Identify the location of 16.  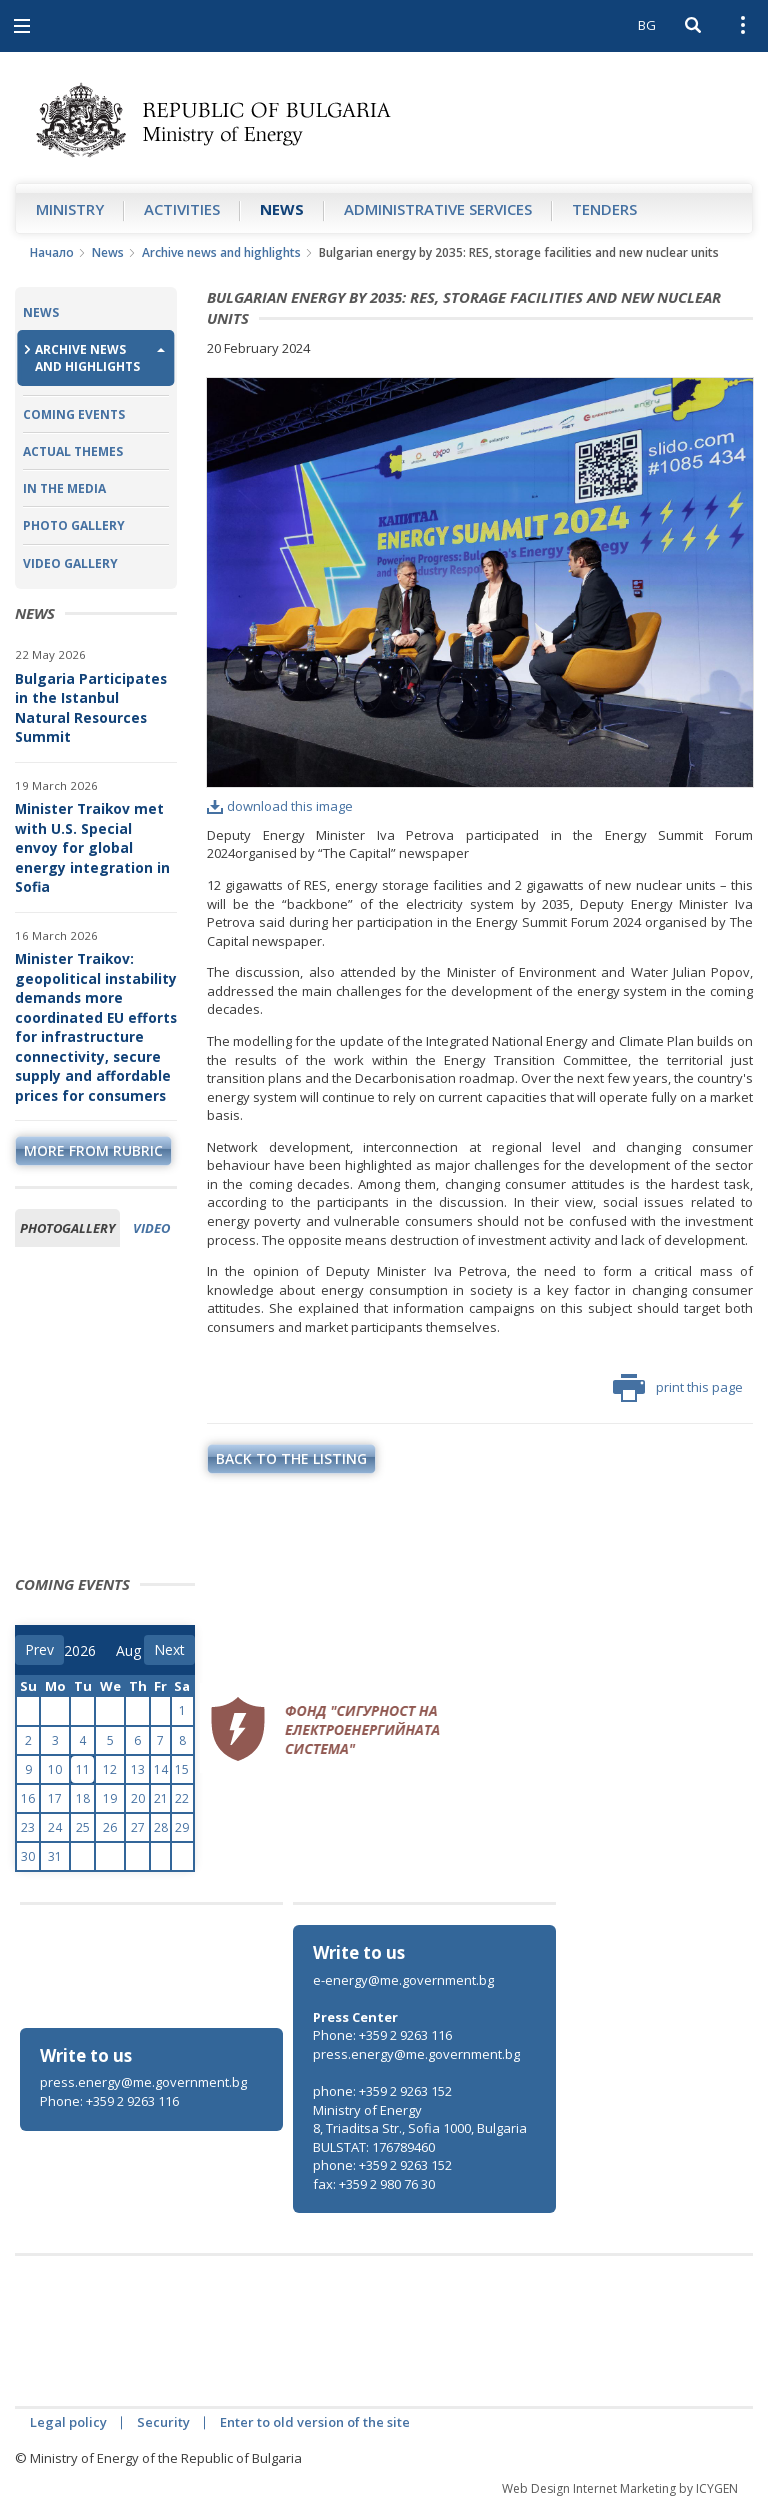
(28, 1798).